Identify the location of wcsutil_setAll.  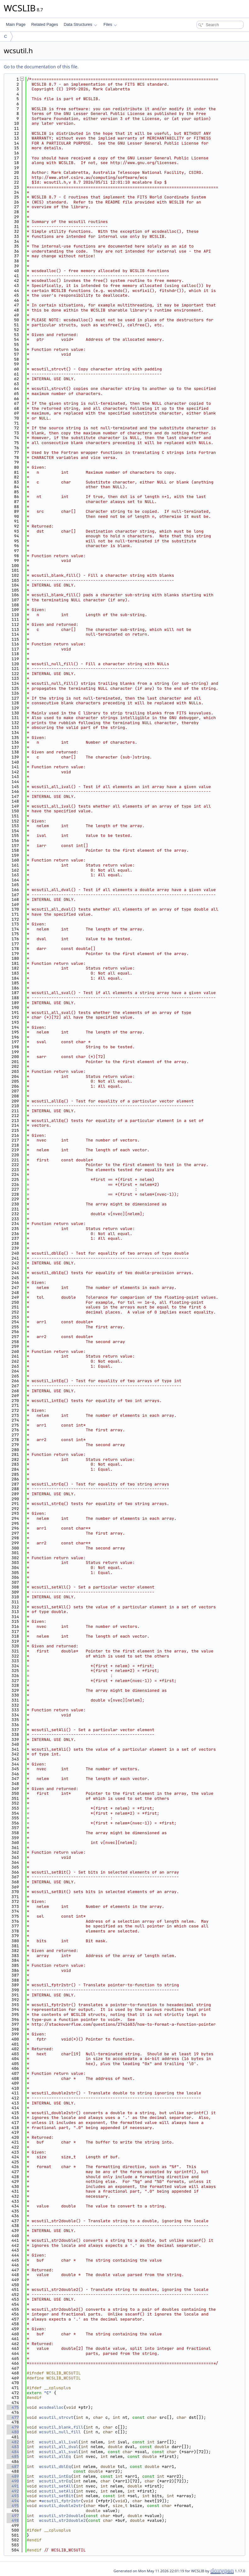
(56, 2486).